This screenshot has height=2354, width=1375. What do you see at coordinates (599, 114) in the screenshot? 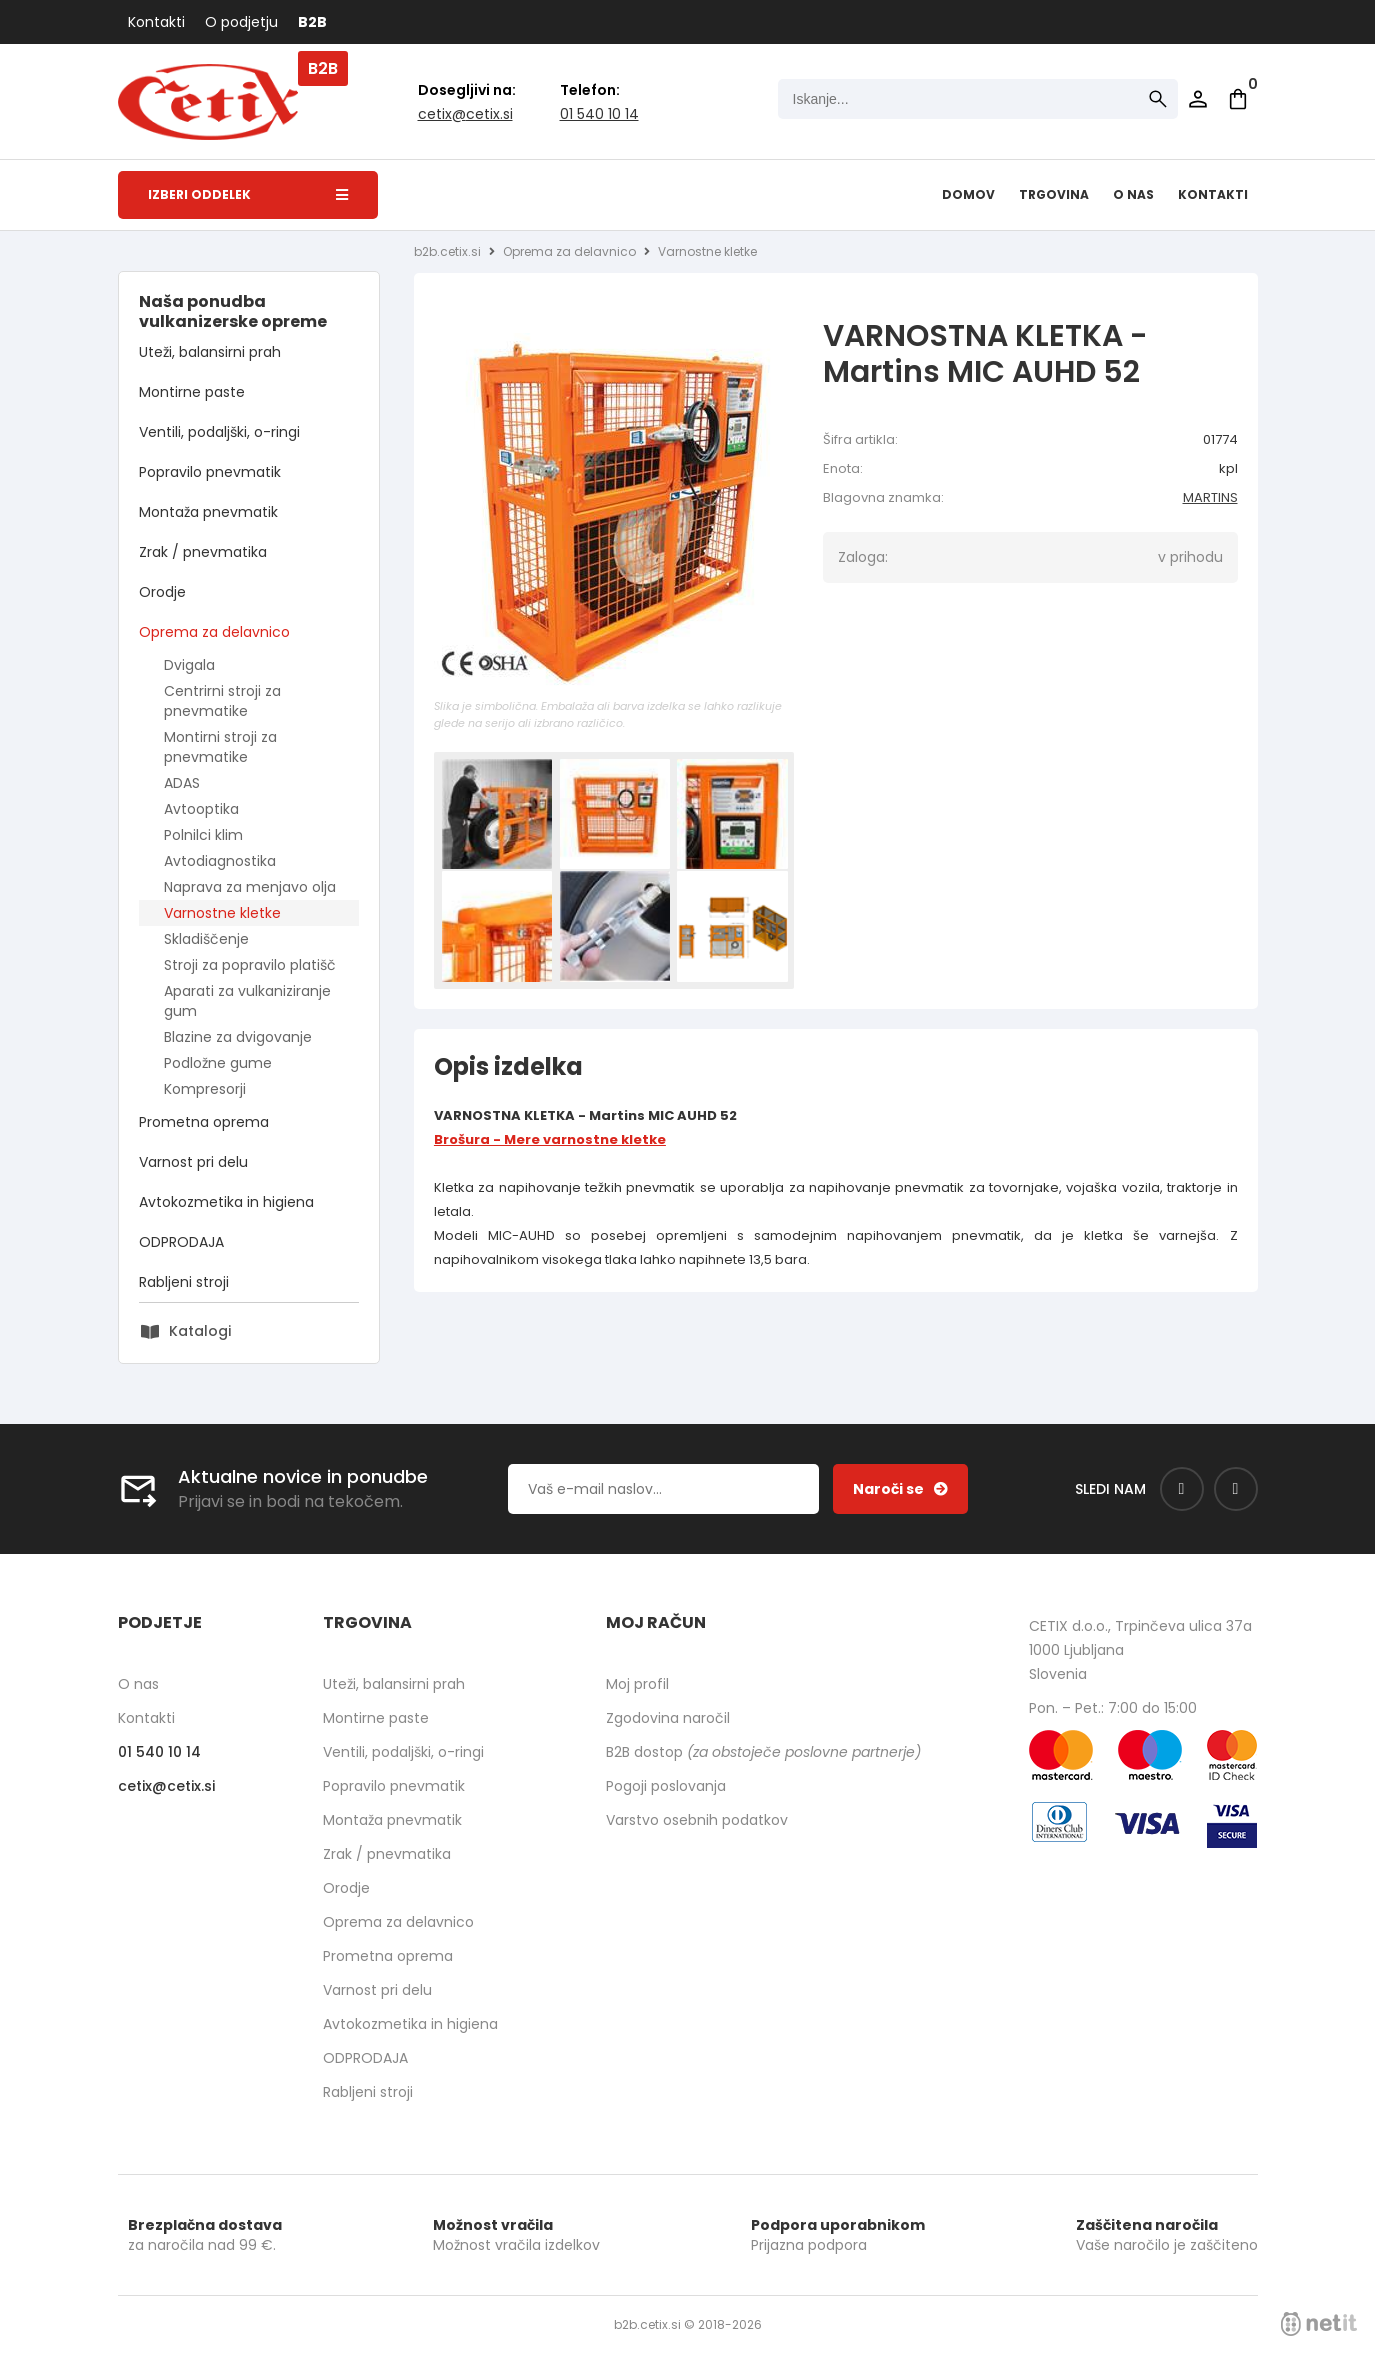
I see `01 540 10 14` at bounding box center [599, 114].